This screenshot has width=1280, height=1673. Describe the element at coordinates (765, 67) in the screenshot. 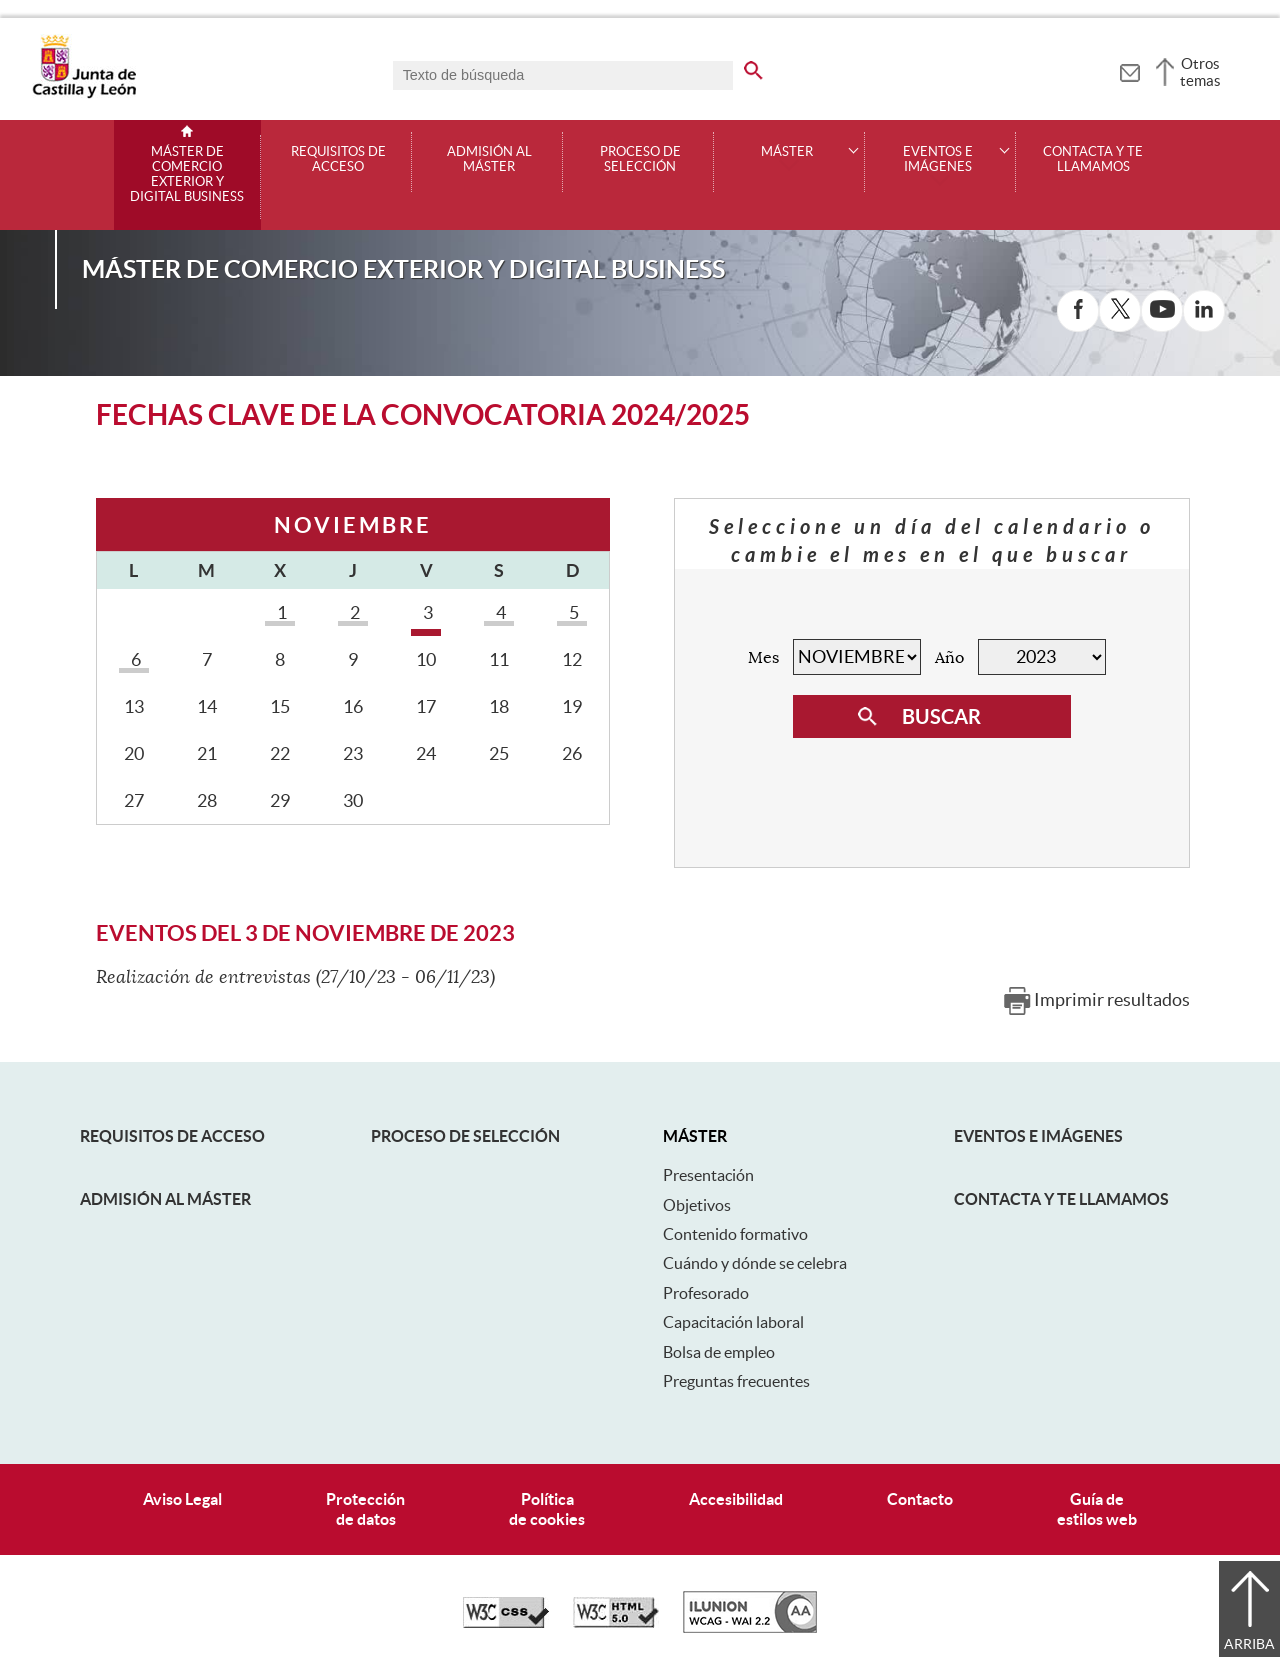

I see `[buscar en todo el sitio web]` at that location.